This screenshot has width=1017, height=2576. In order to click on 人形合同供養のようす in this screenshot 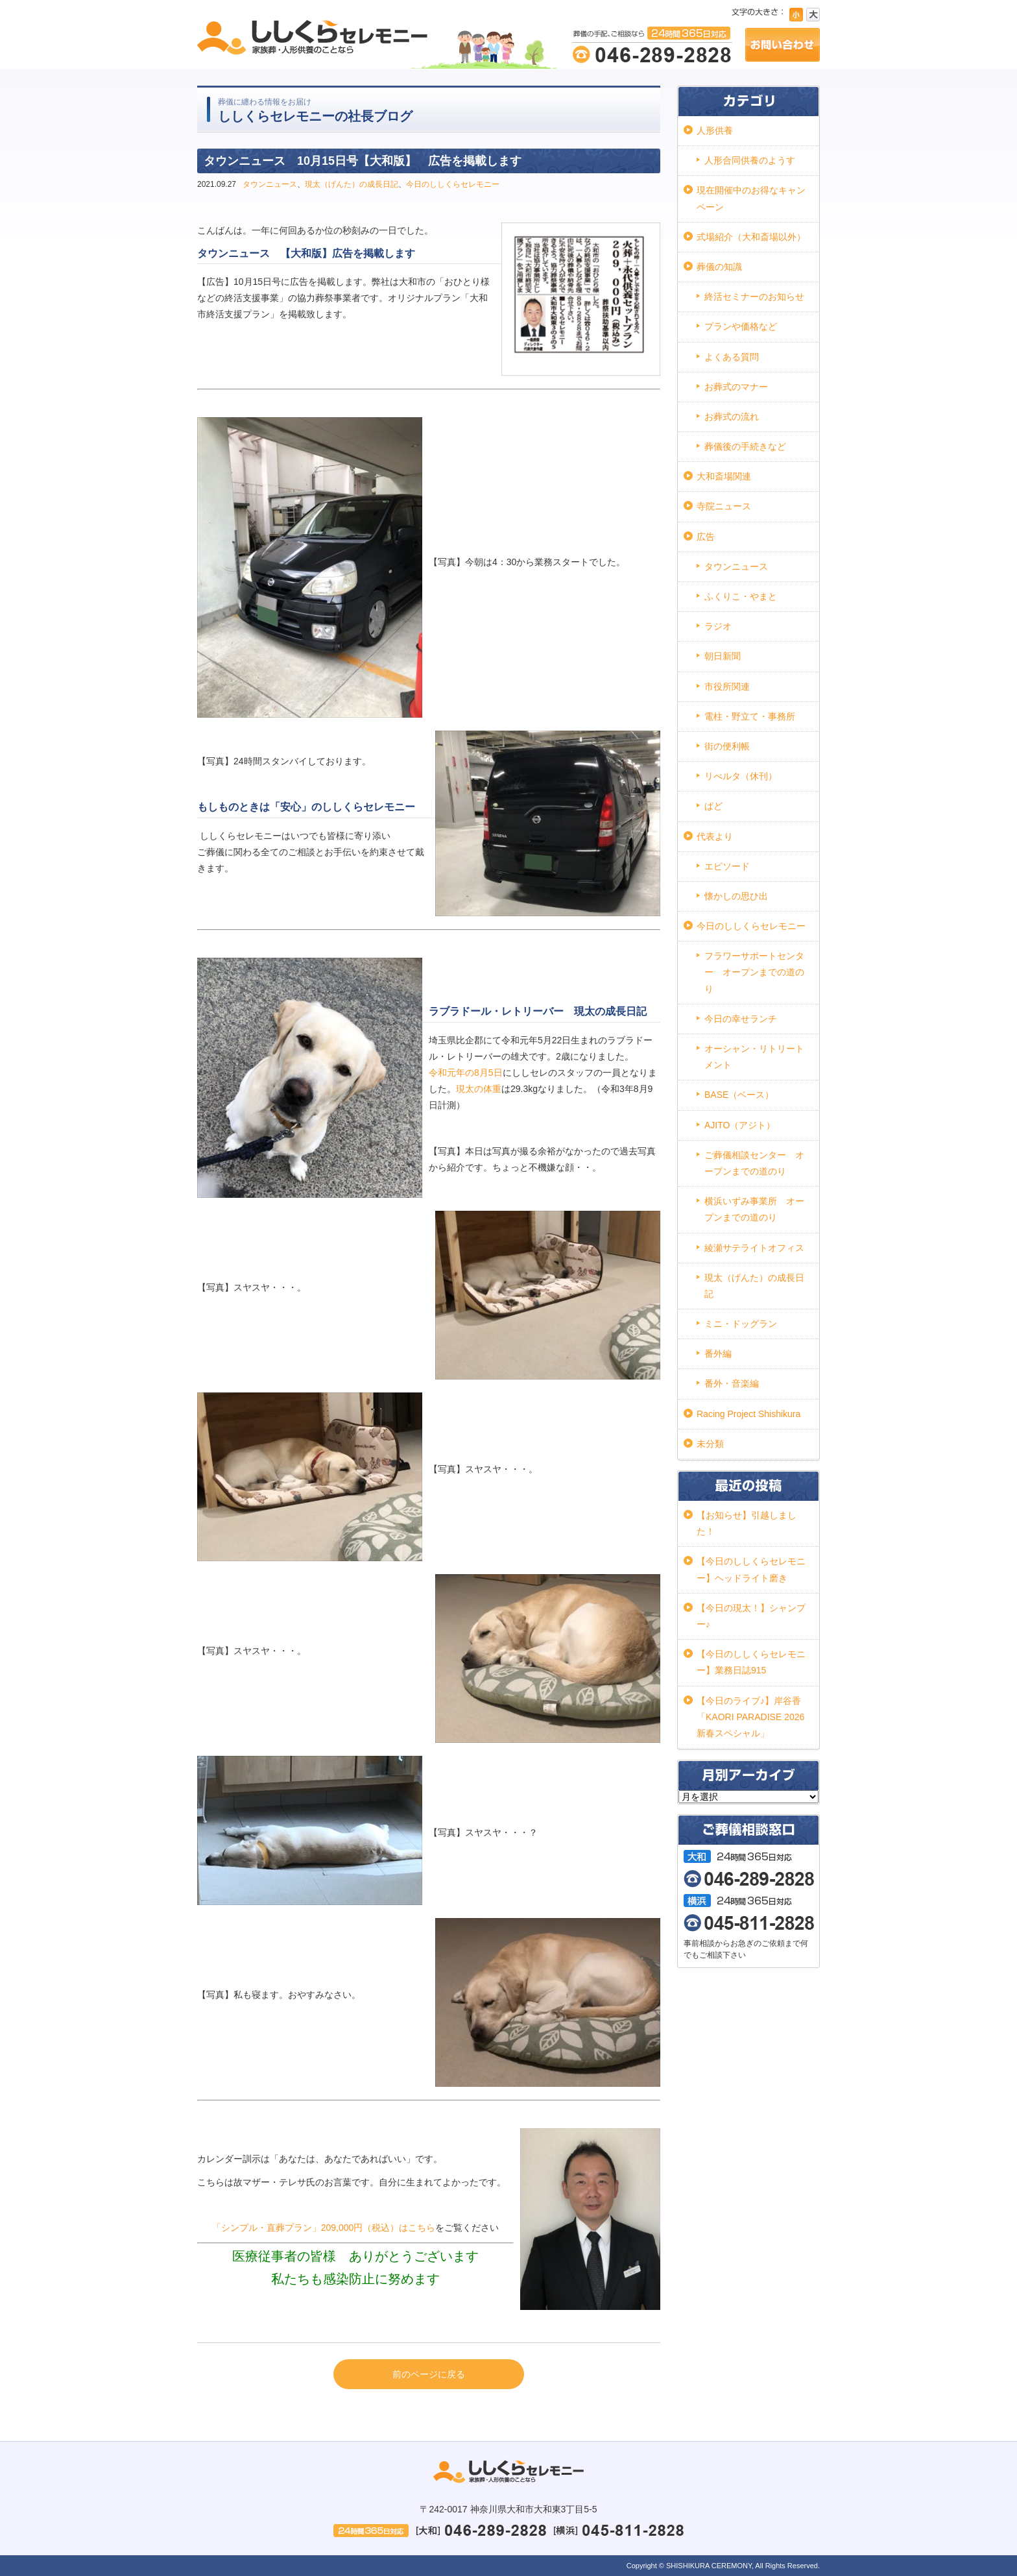, I will do `click(749, 160)`.